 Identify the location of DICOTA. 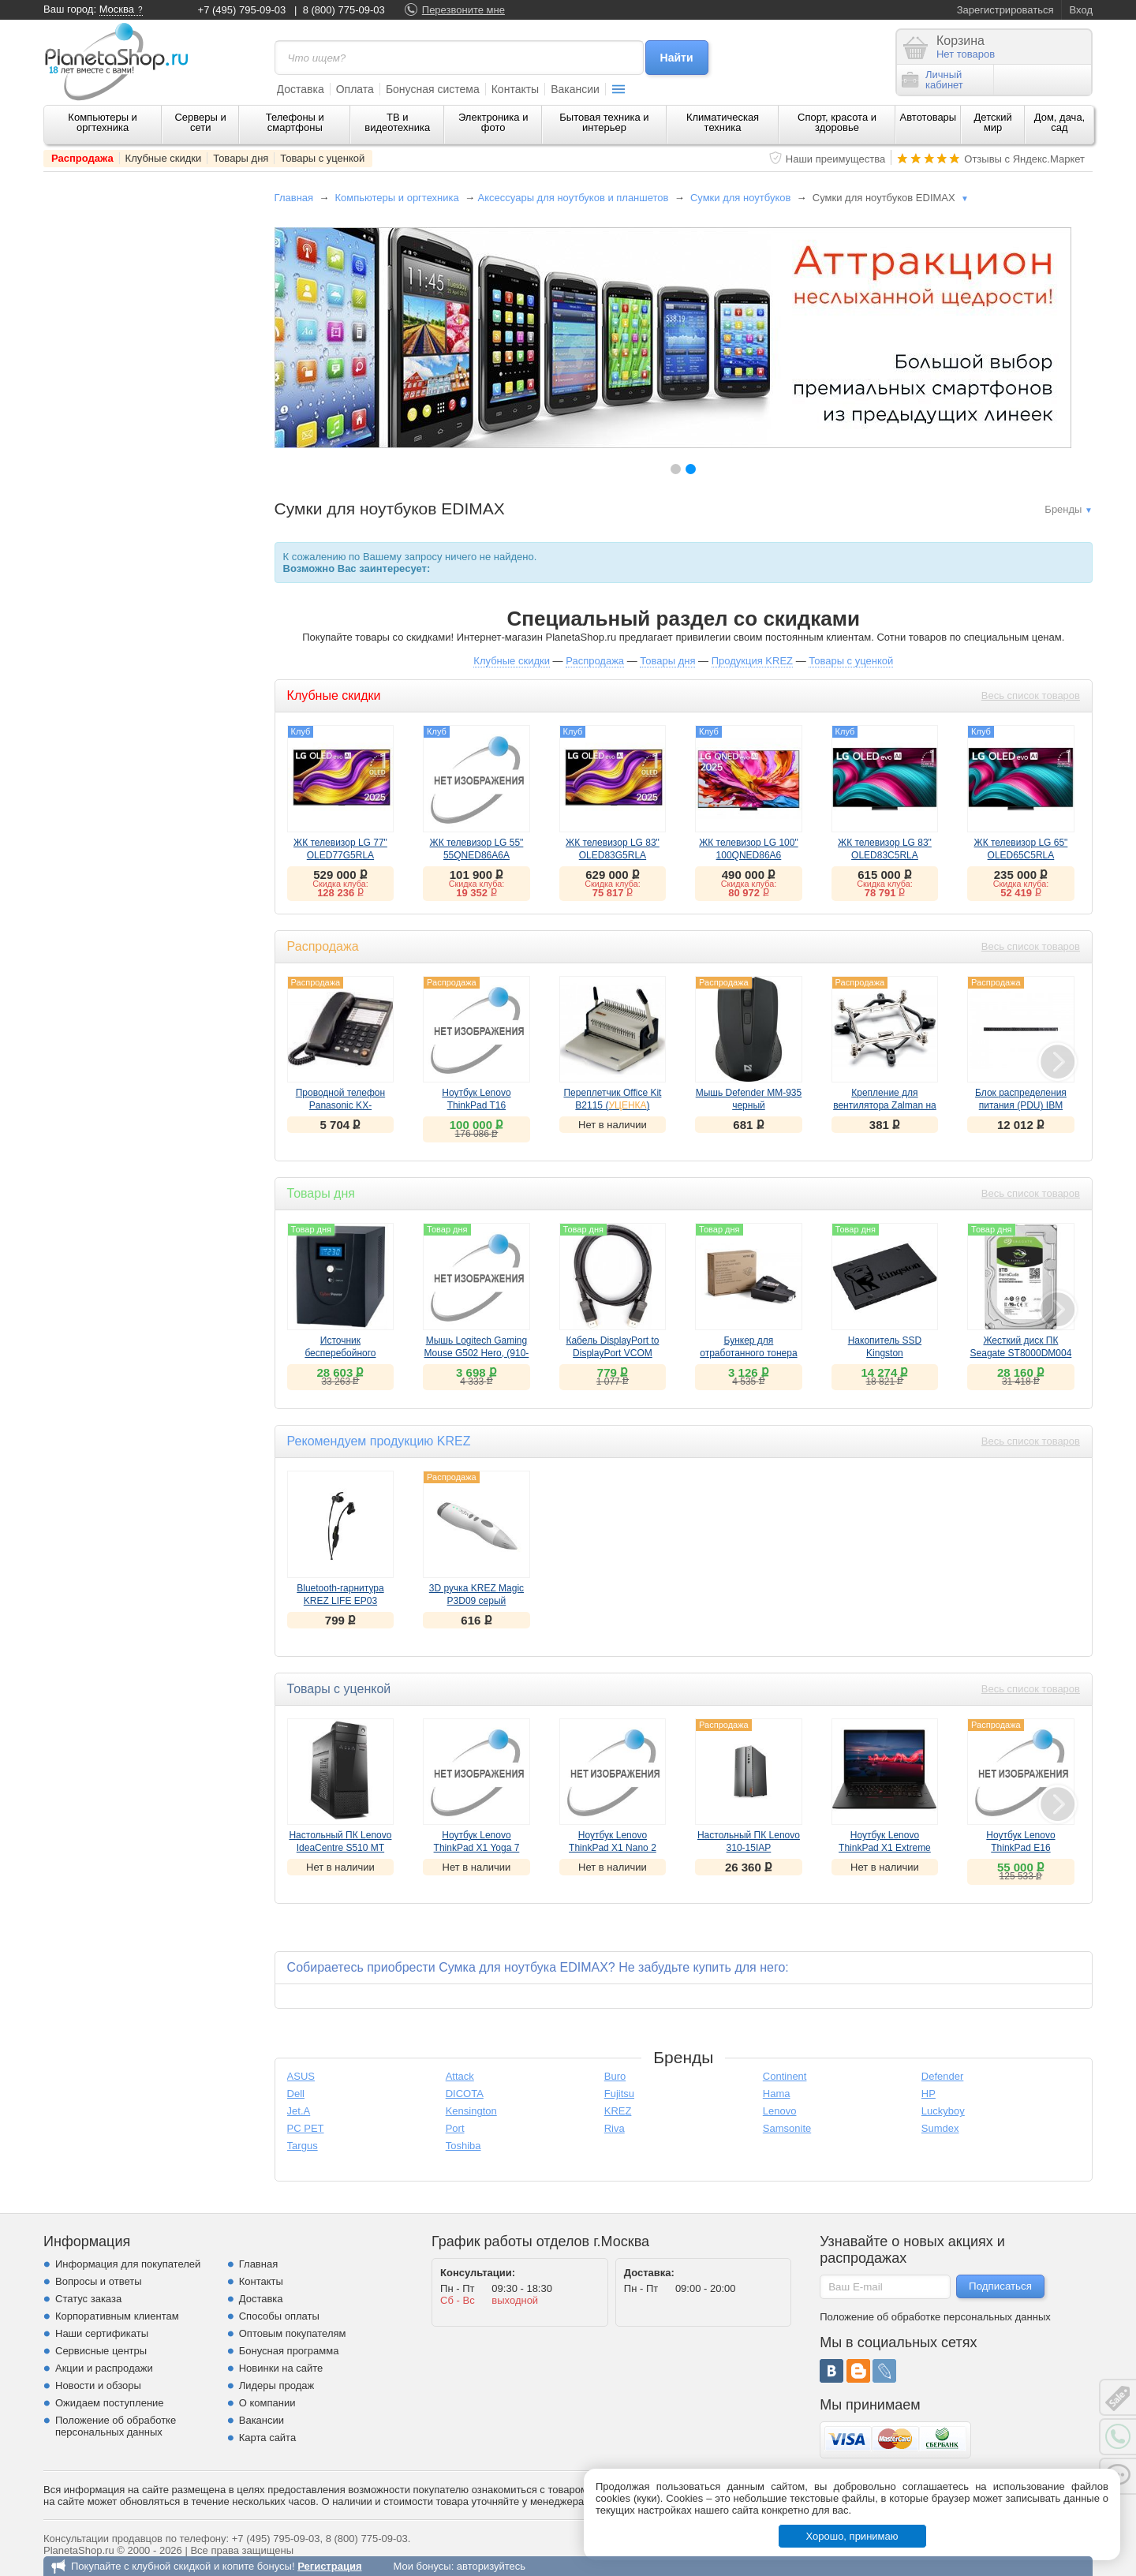
(465, 2093).